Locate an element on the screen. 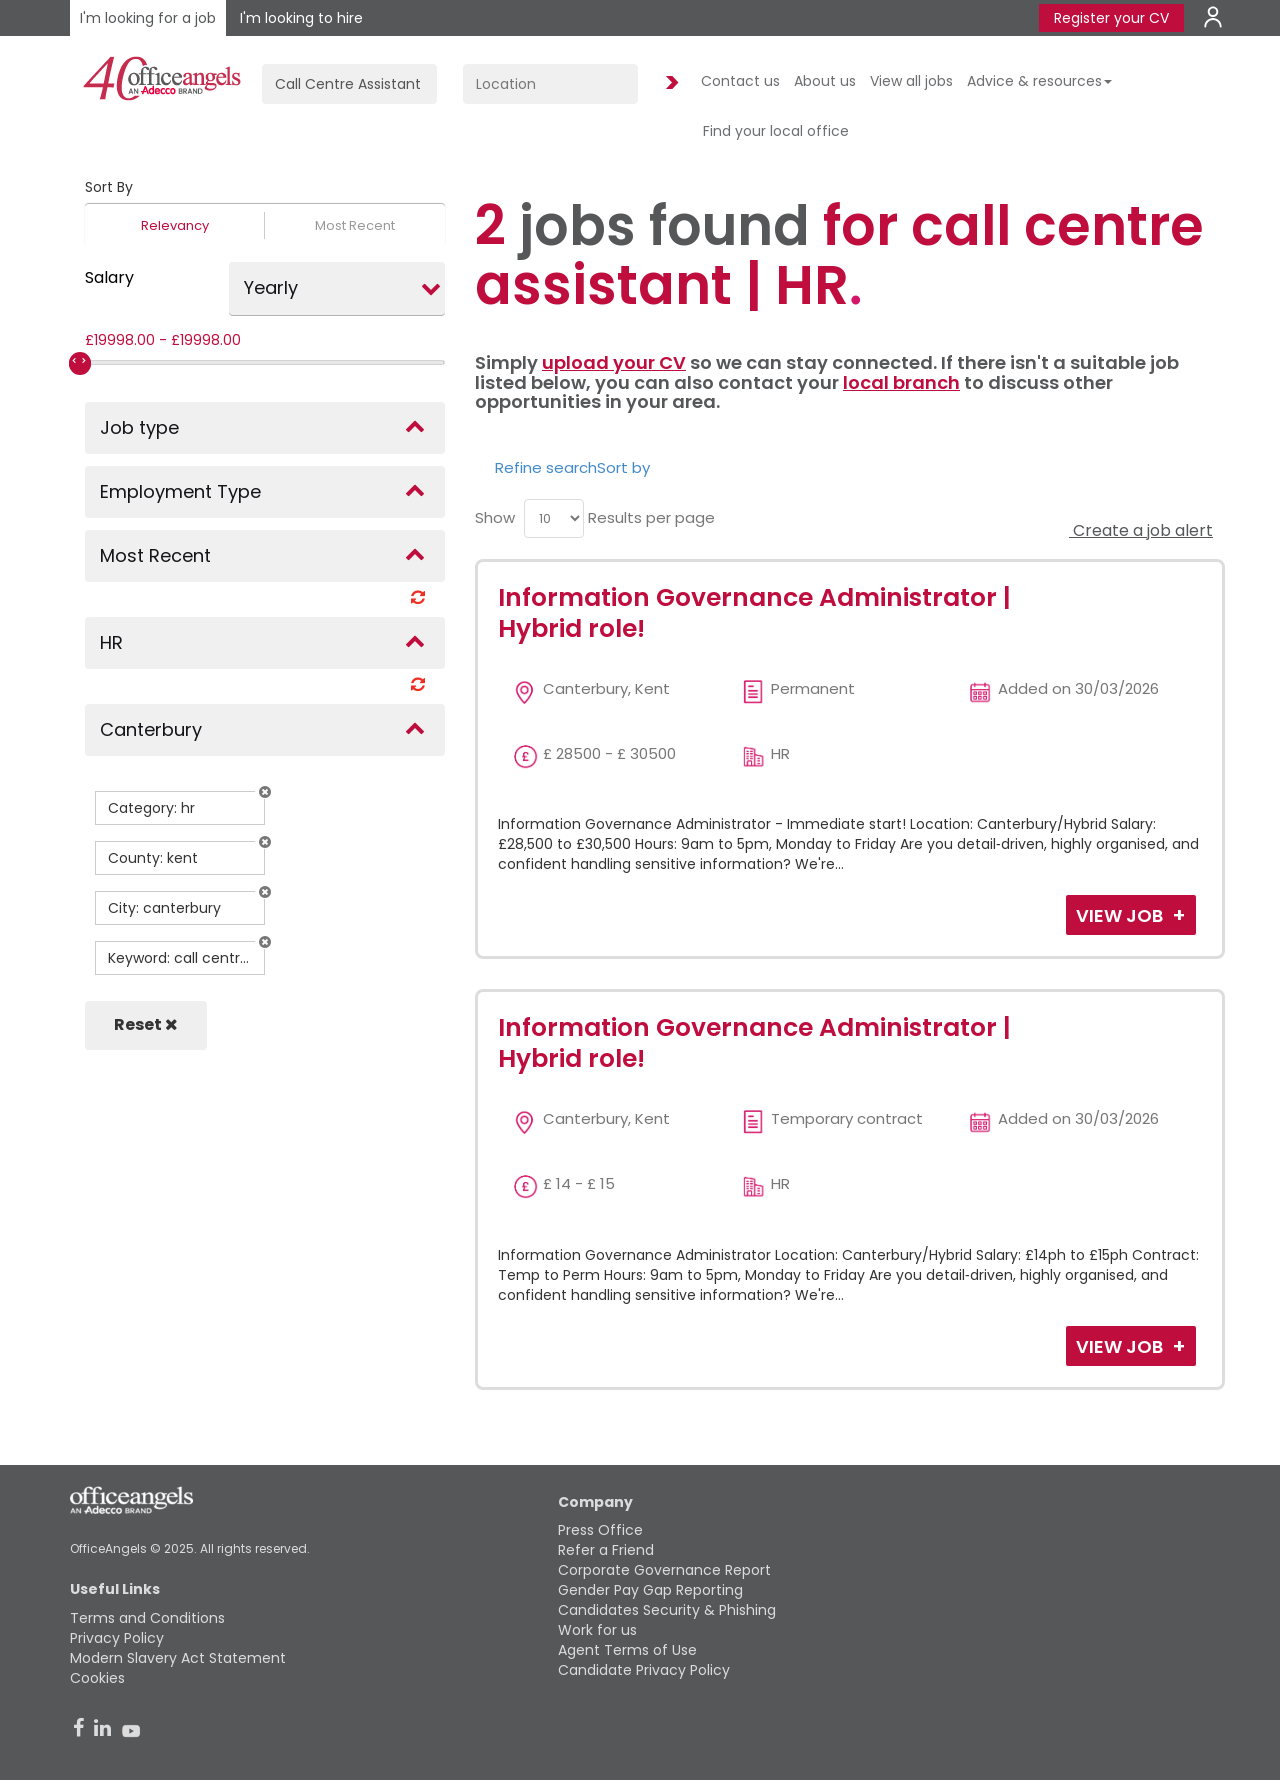 Image resolution: width=1280 pixels, height=1785 pixels. Gender Pay Gap Reporting is located at coordinates (650, 1590).